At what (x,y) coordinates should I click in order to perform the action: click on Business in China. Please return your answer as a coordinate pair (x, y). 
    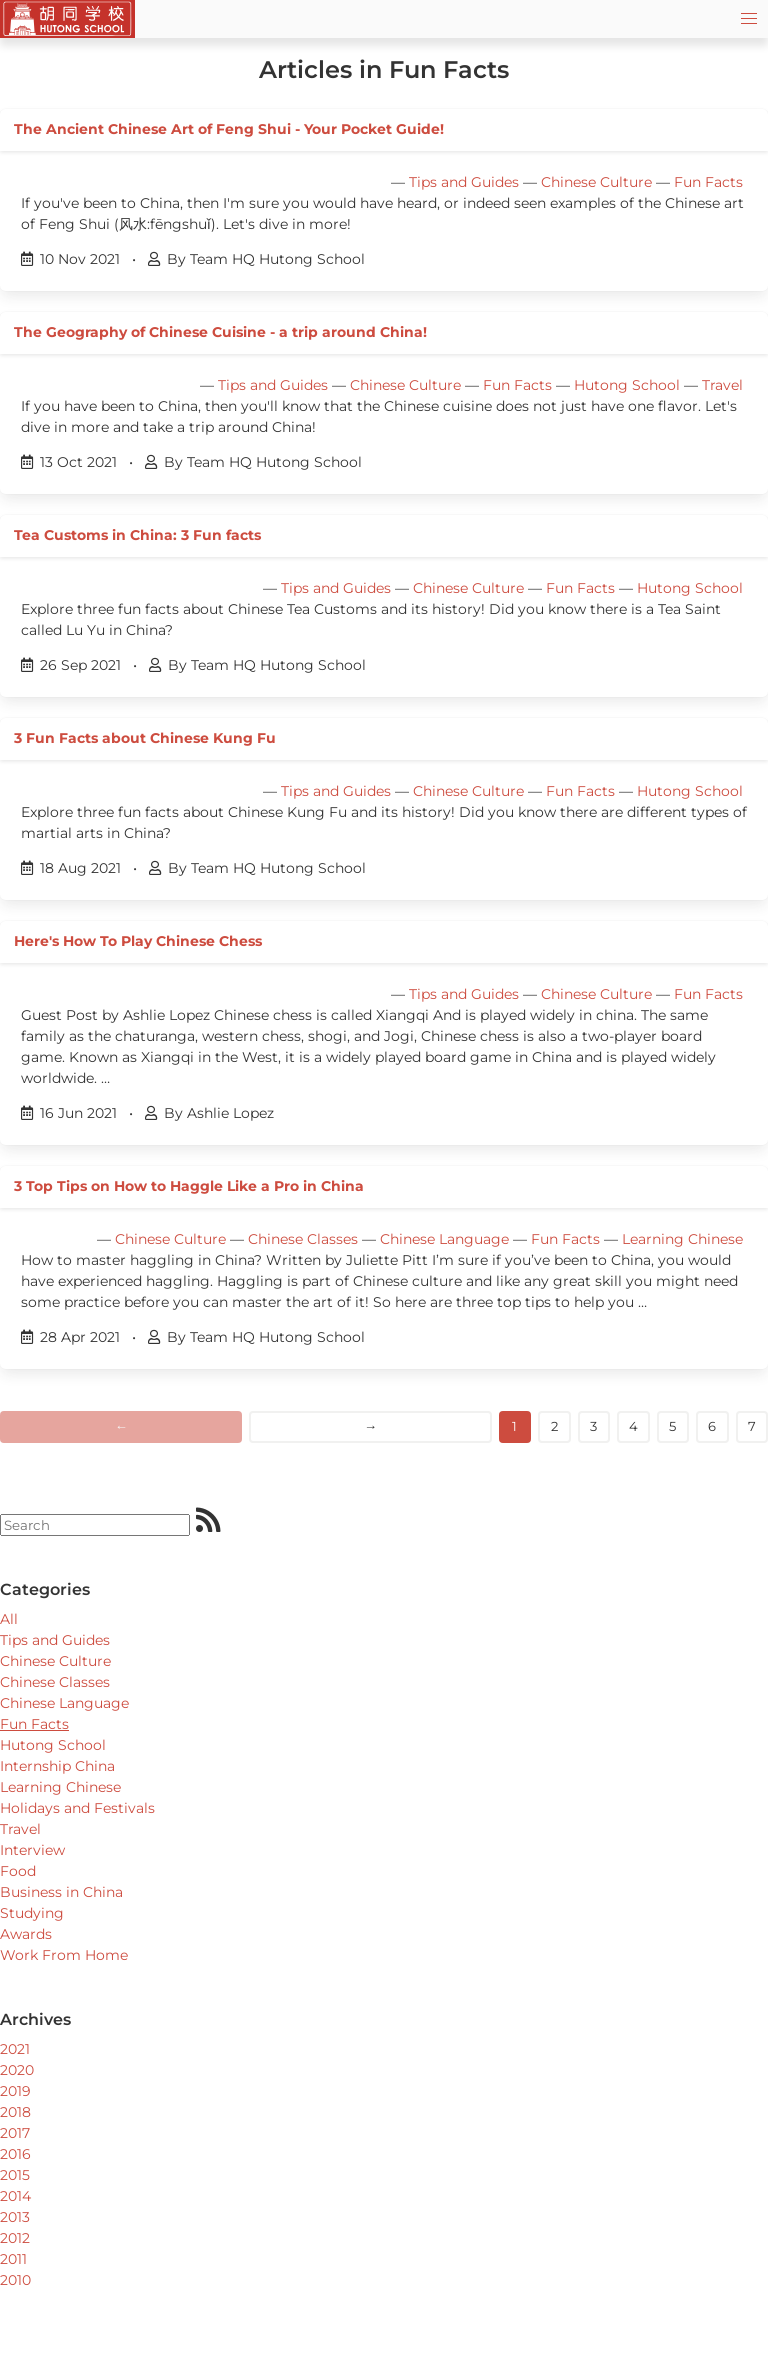
    Looking at the image, I should click on (61, 1892).